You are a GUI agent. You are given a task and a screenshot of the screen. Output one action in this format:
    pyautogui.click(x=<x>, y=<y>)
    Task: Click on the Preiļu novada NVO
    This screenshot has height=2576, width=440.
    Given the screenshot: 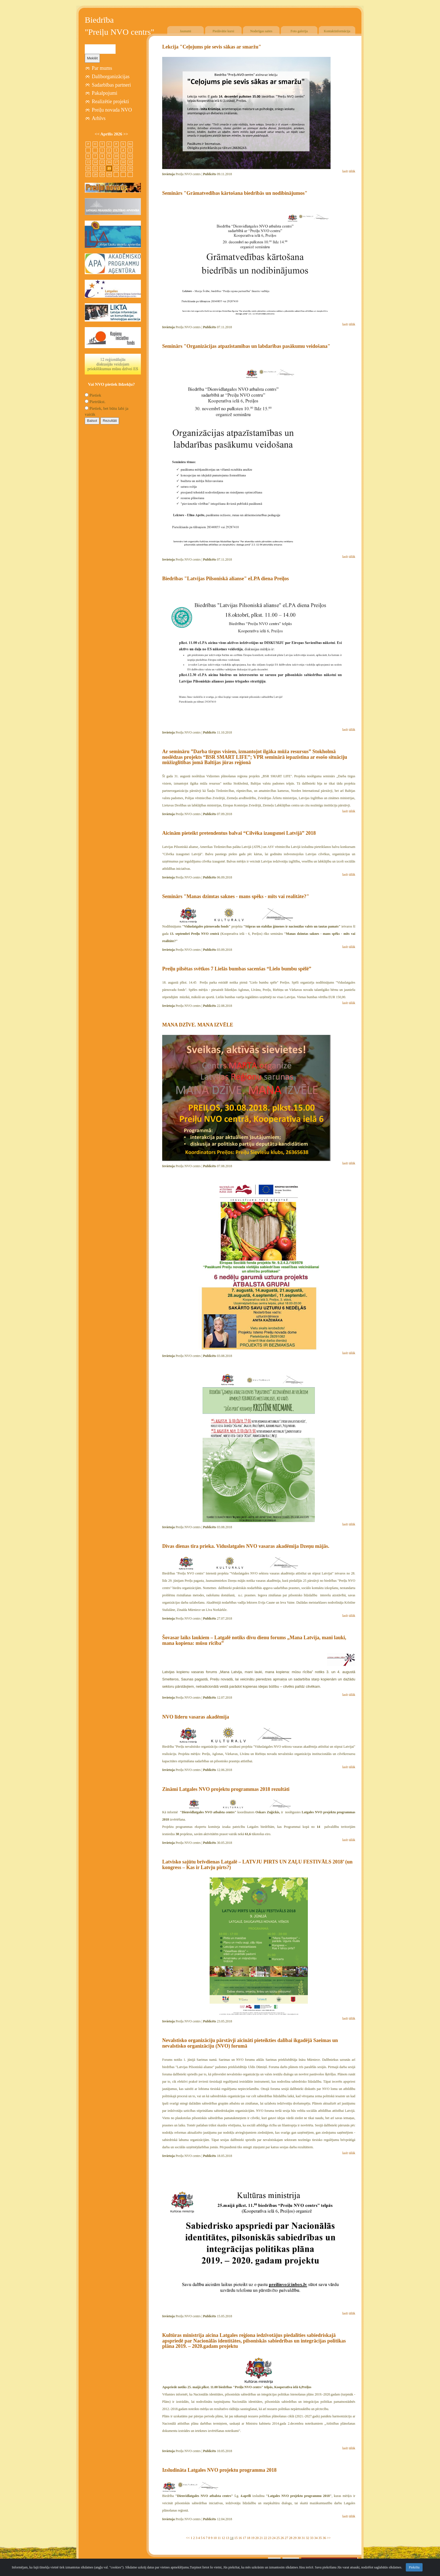 What is the action you would take?
    pyautogui.click(x=112, y=110)
    